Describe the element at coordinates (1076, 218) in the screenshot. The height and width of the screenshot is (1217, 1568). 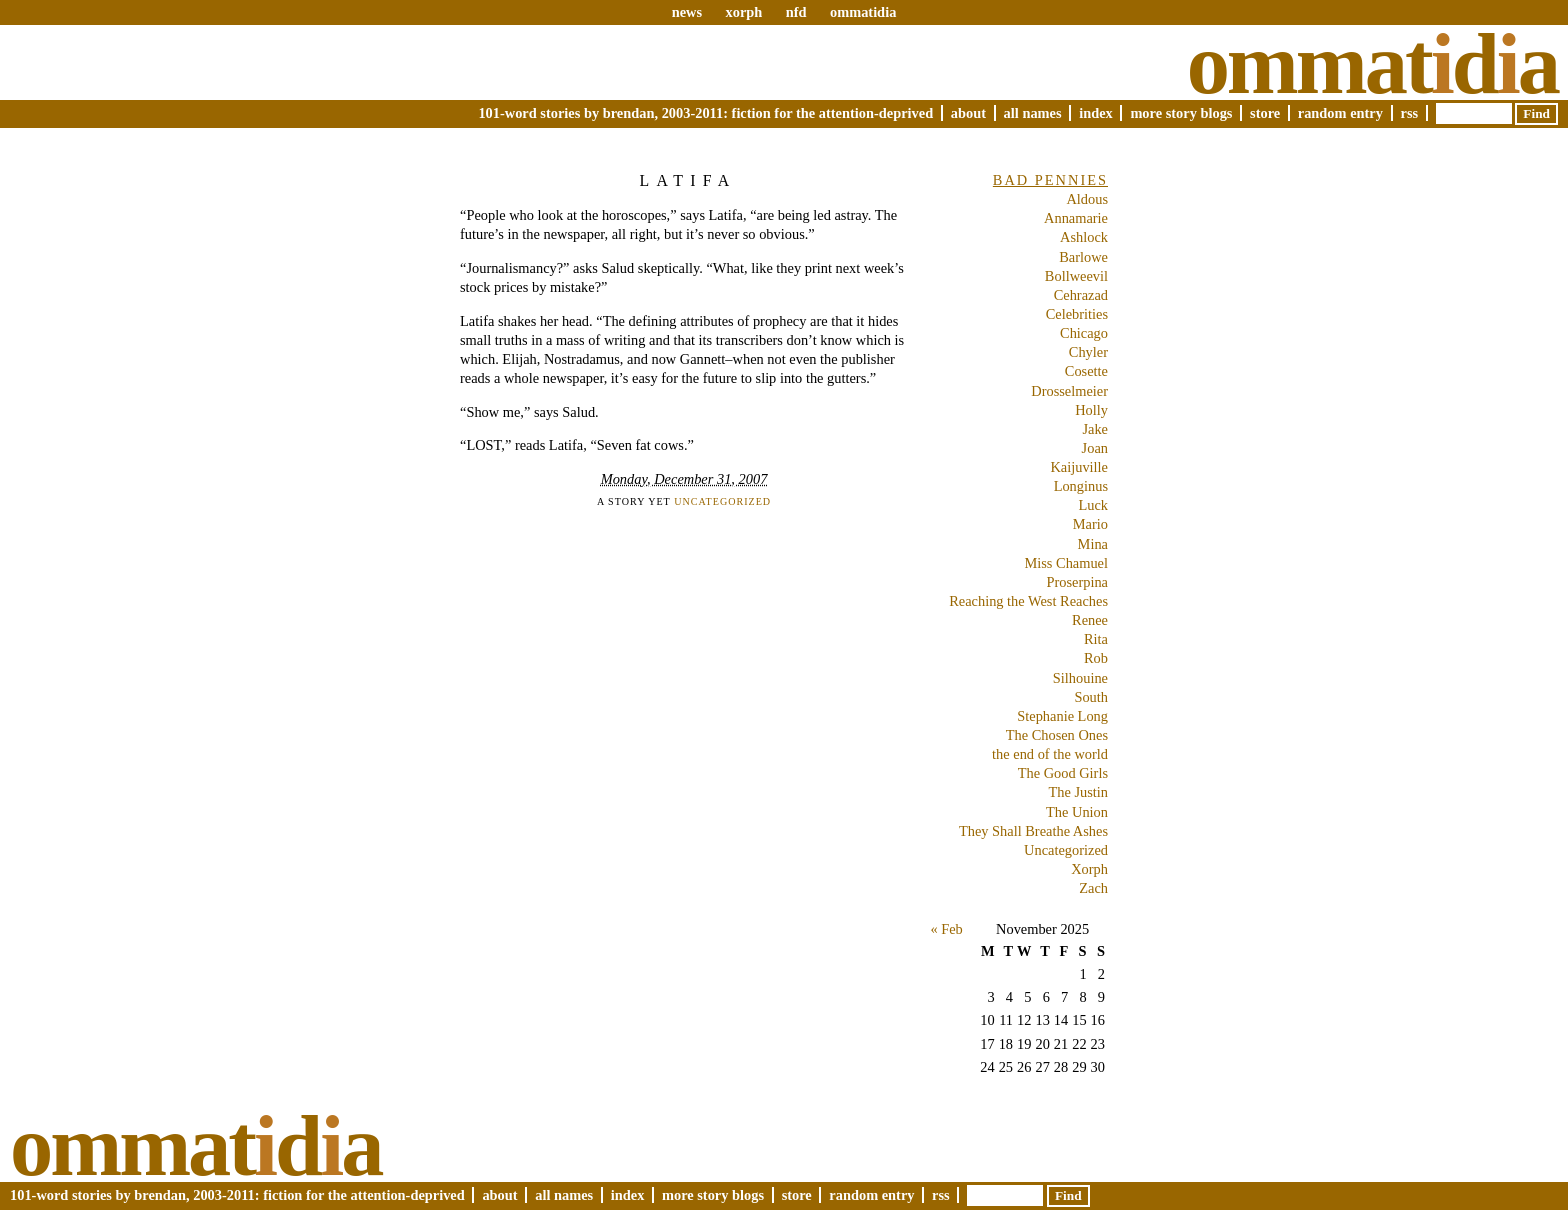
I see `Annamarie` at that location.